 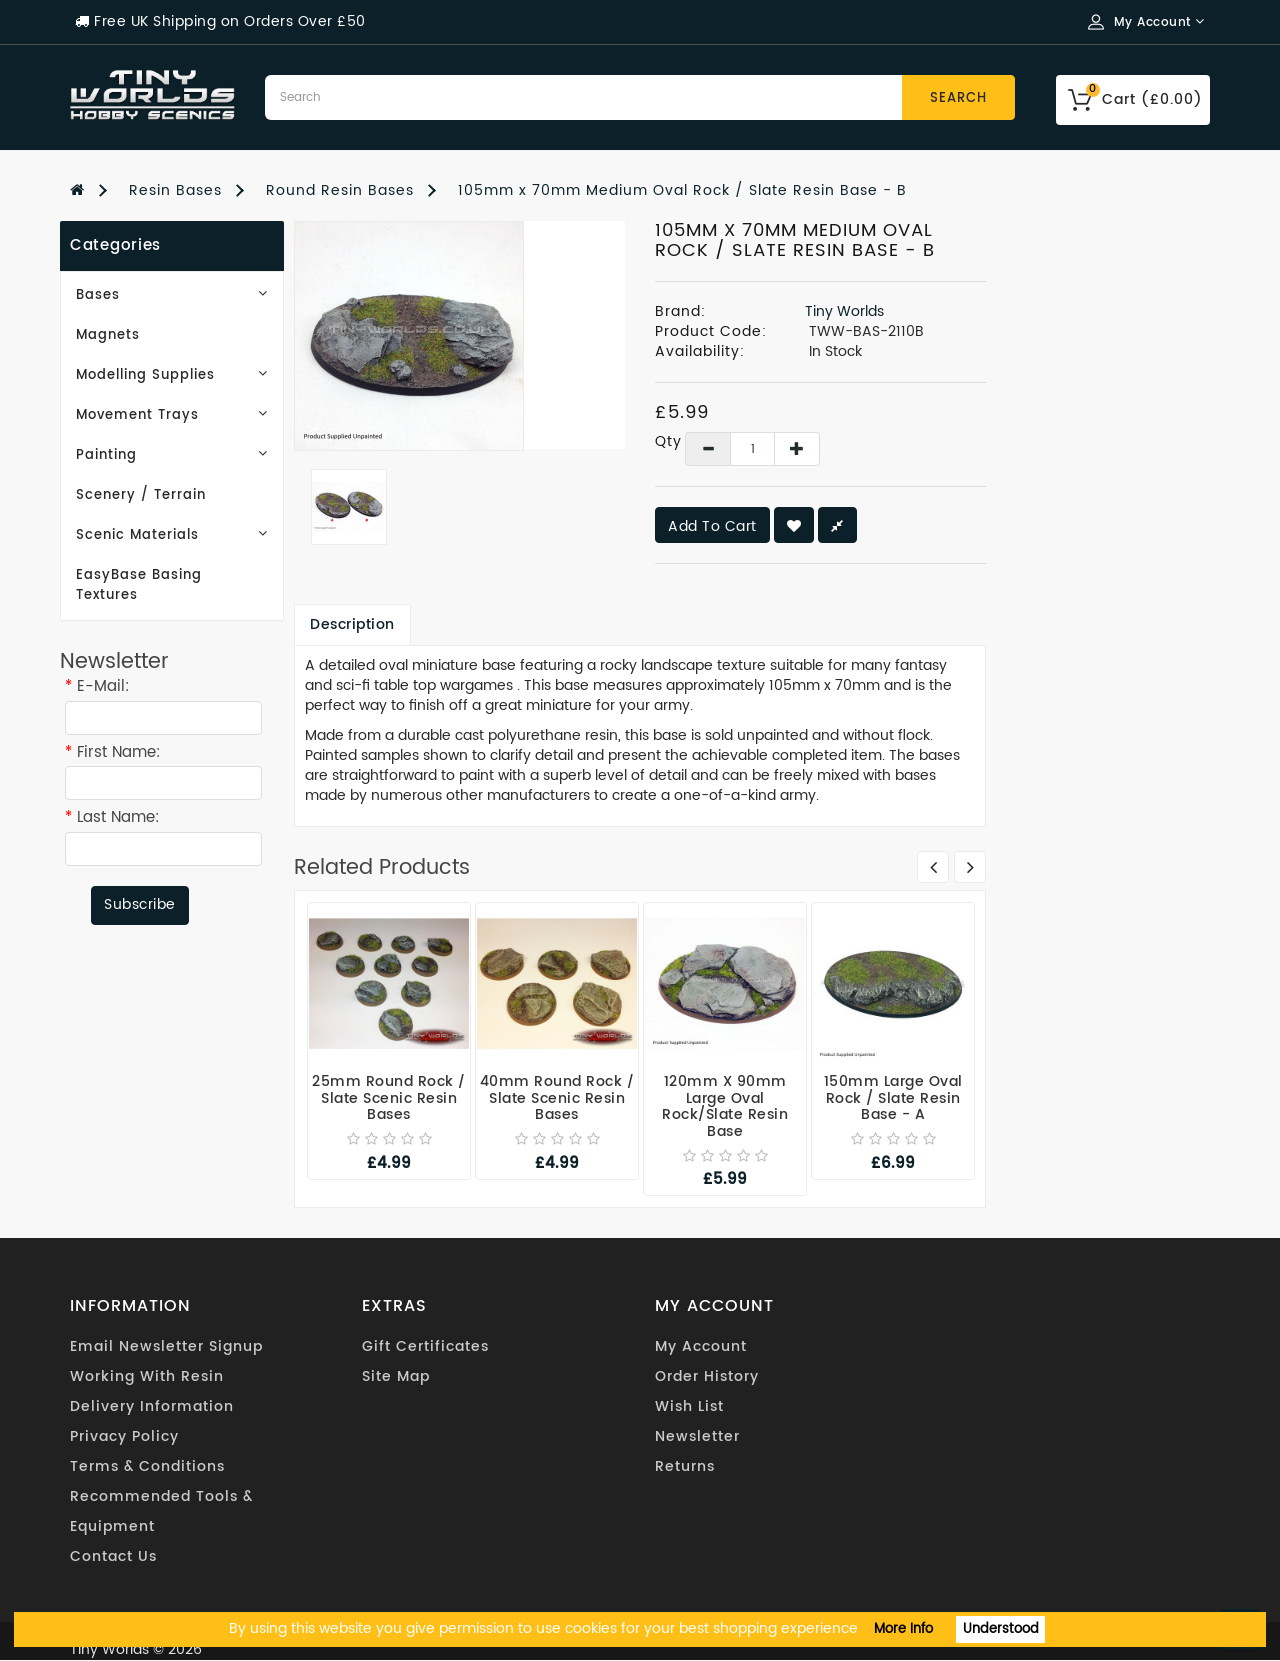 What do you see at coordinates (139, 585) in the screenshot?
I see `EasyBase Basing Textures` at bounding box center [139, 585].